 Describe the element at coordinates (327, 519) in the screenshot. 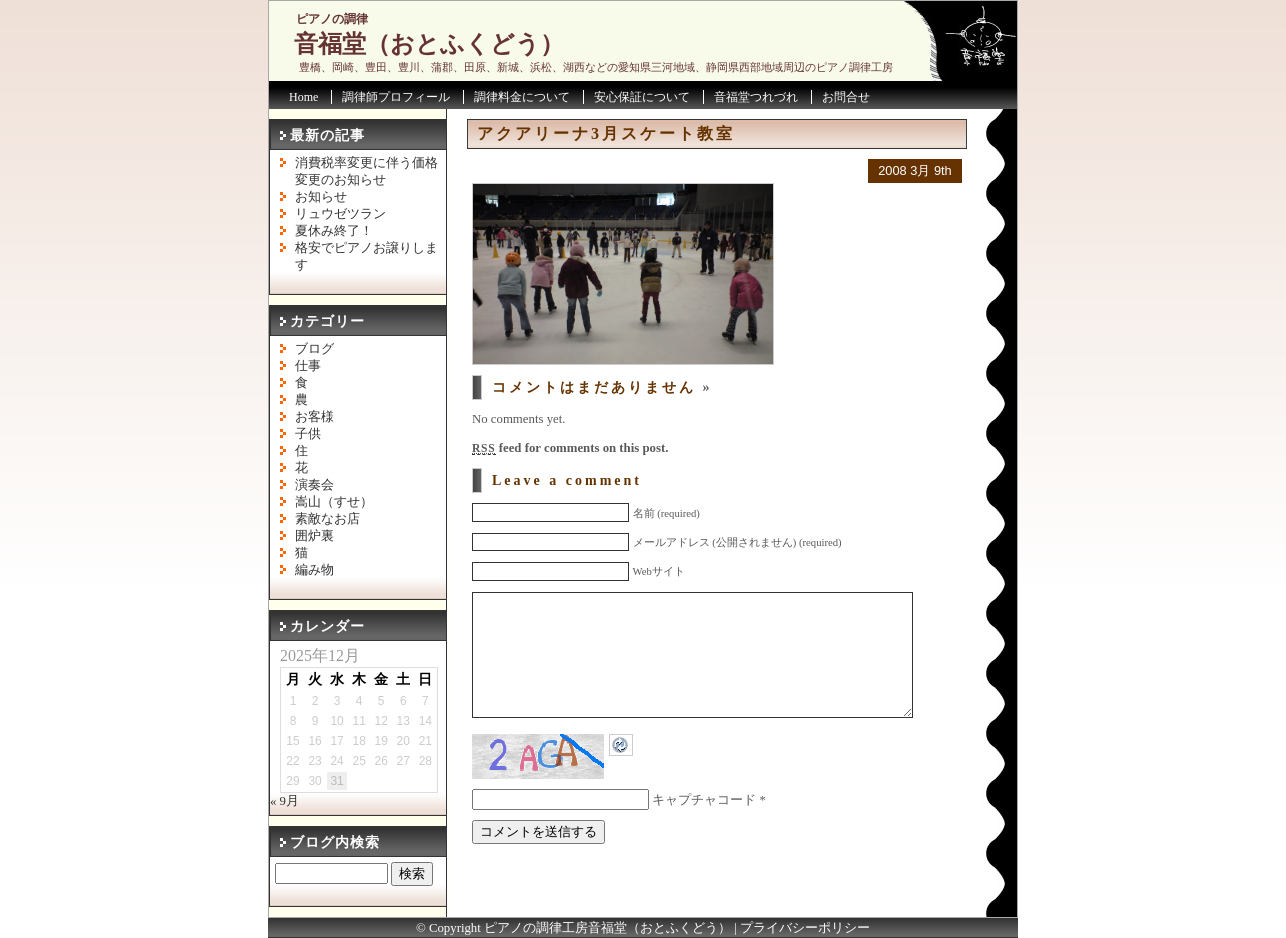

I see `素敵なお店` at that location.